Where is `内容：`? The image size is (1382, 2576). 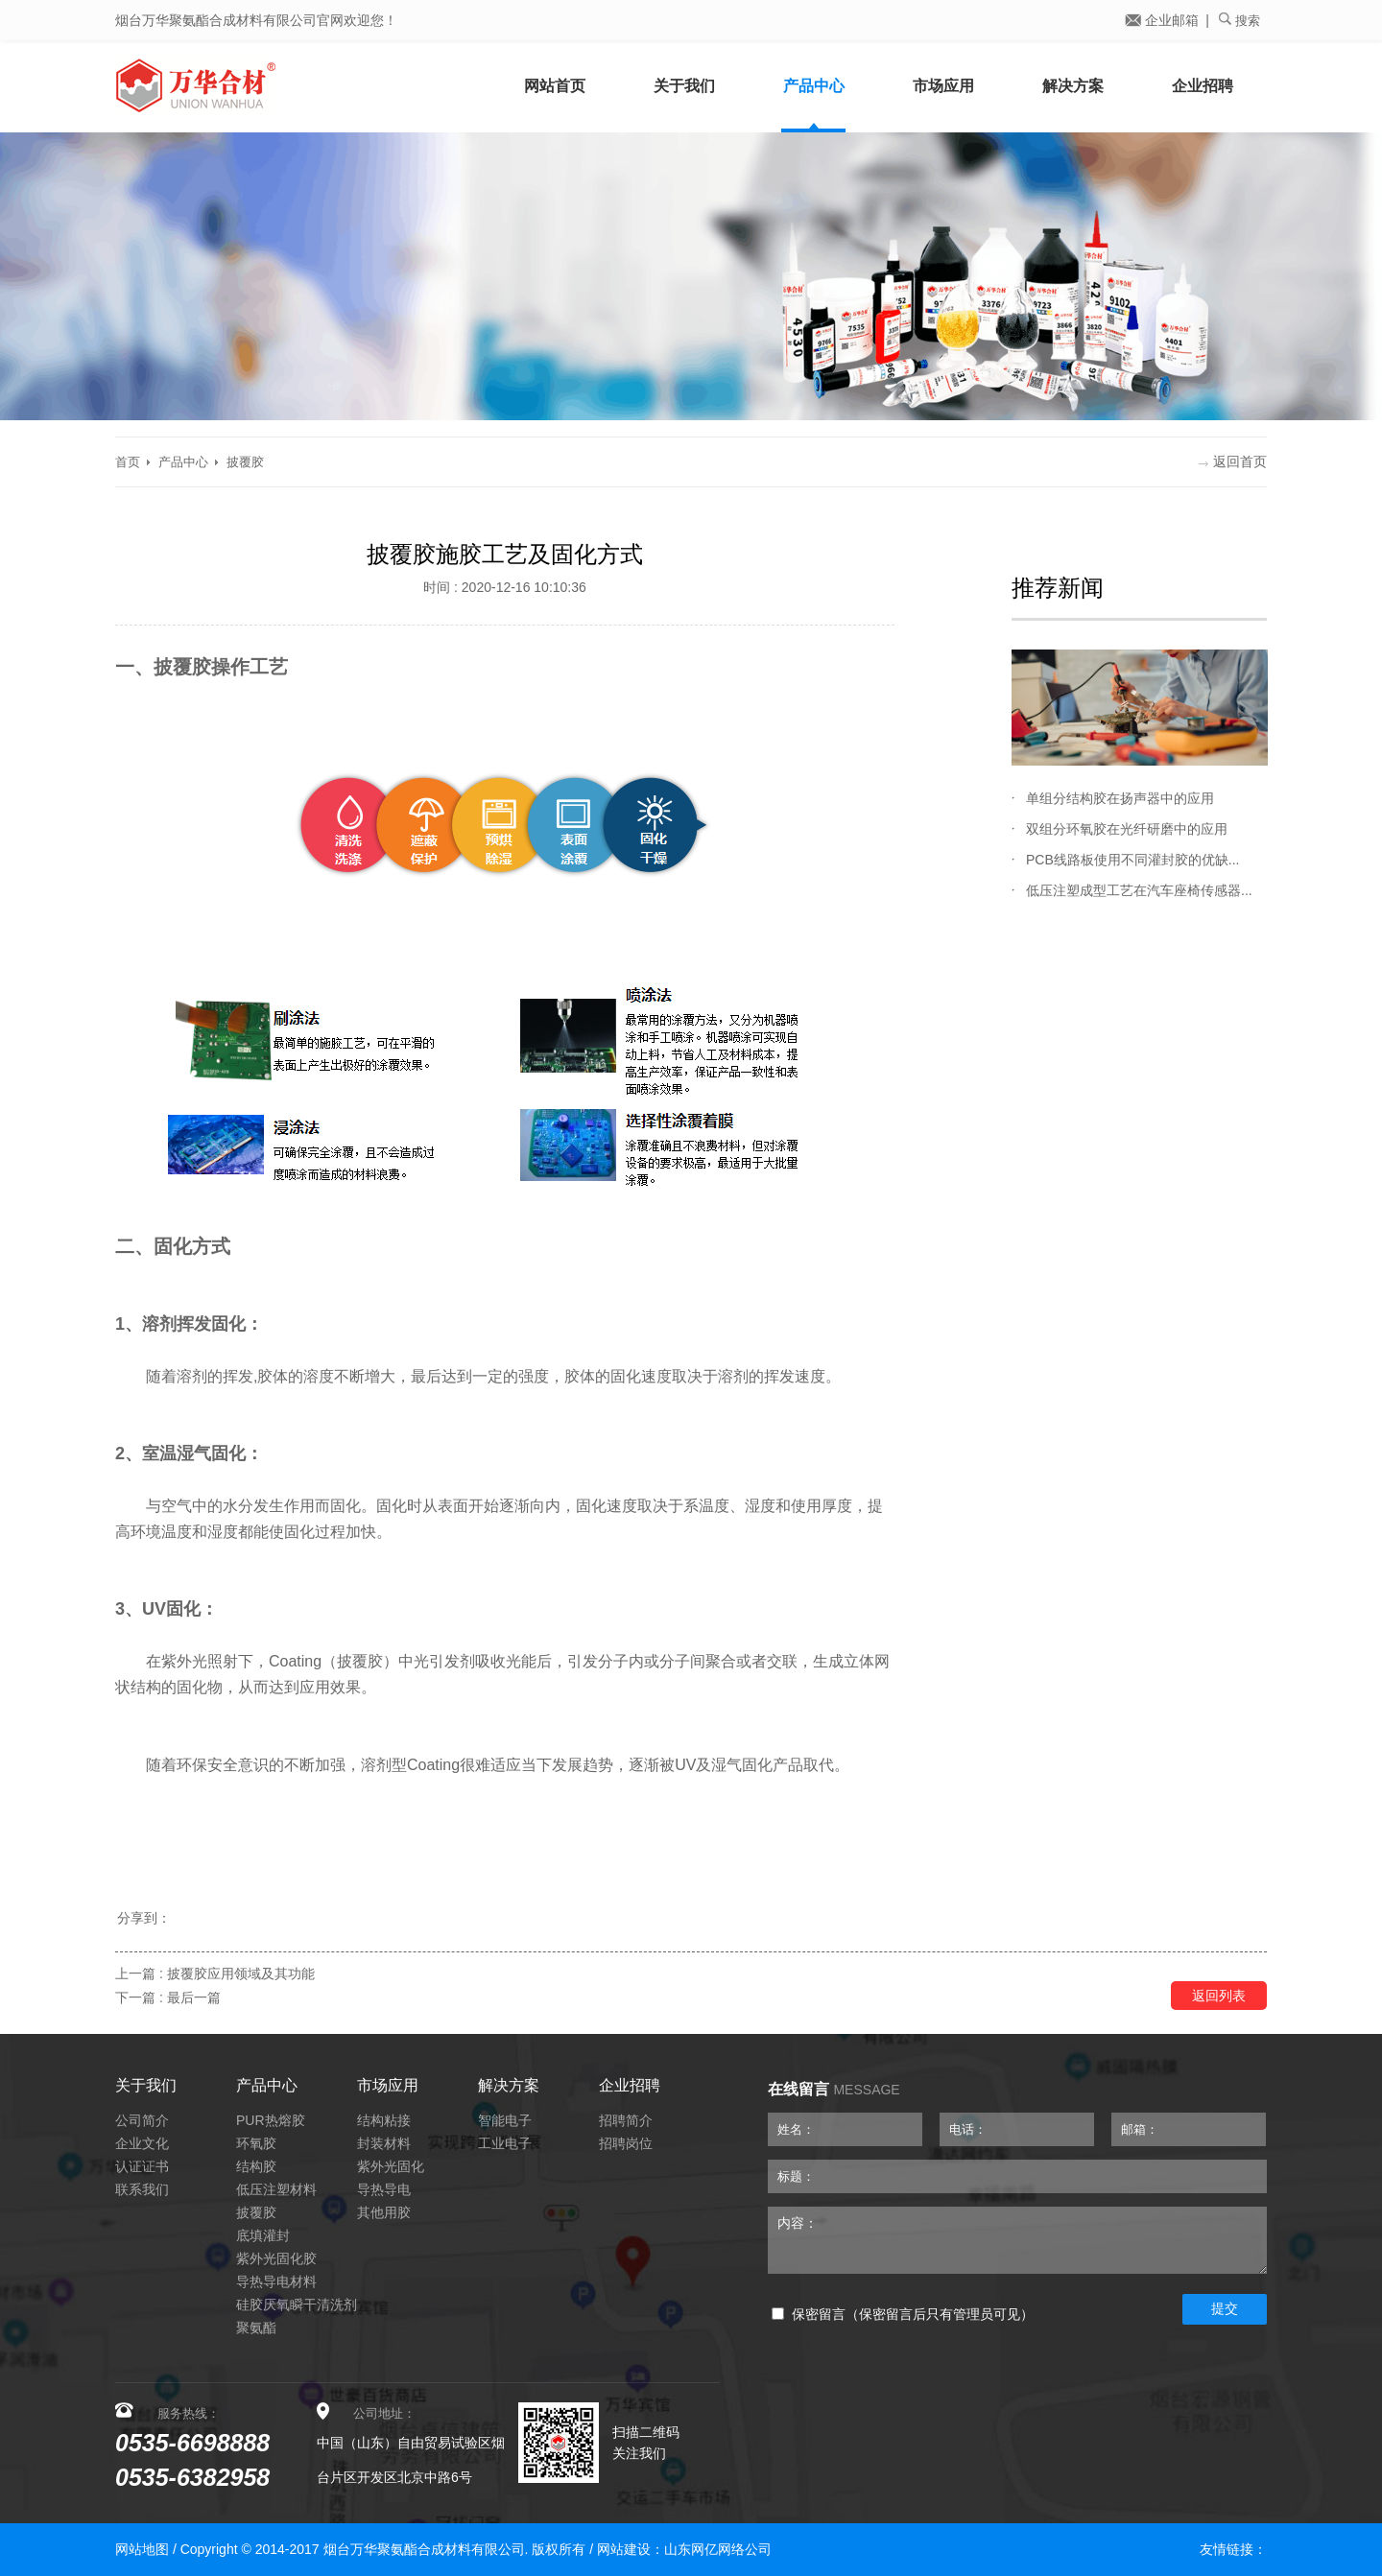
内容： is located at coordinates (1017, 2240).